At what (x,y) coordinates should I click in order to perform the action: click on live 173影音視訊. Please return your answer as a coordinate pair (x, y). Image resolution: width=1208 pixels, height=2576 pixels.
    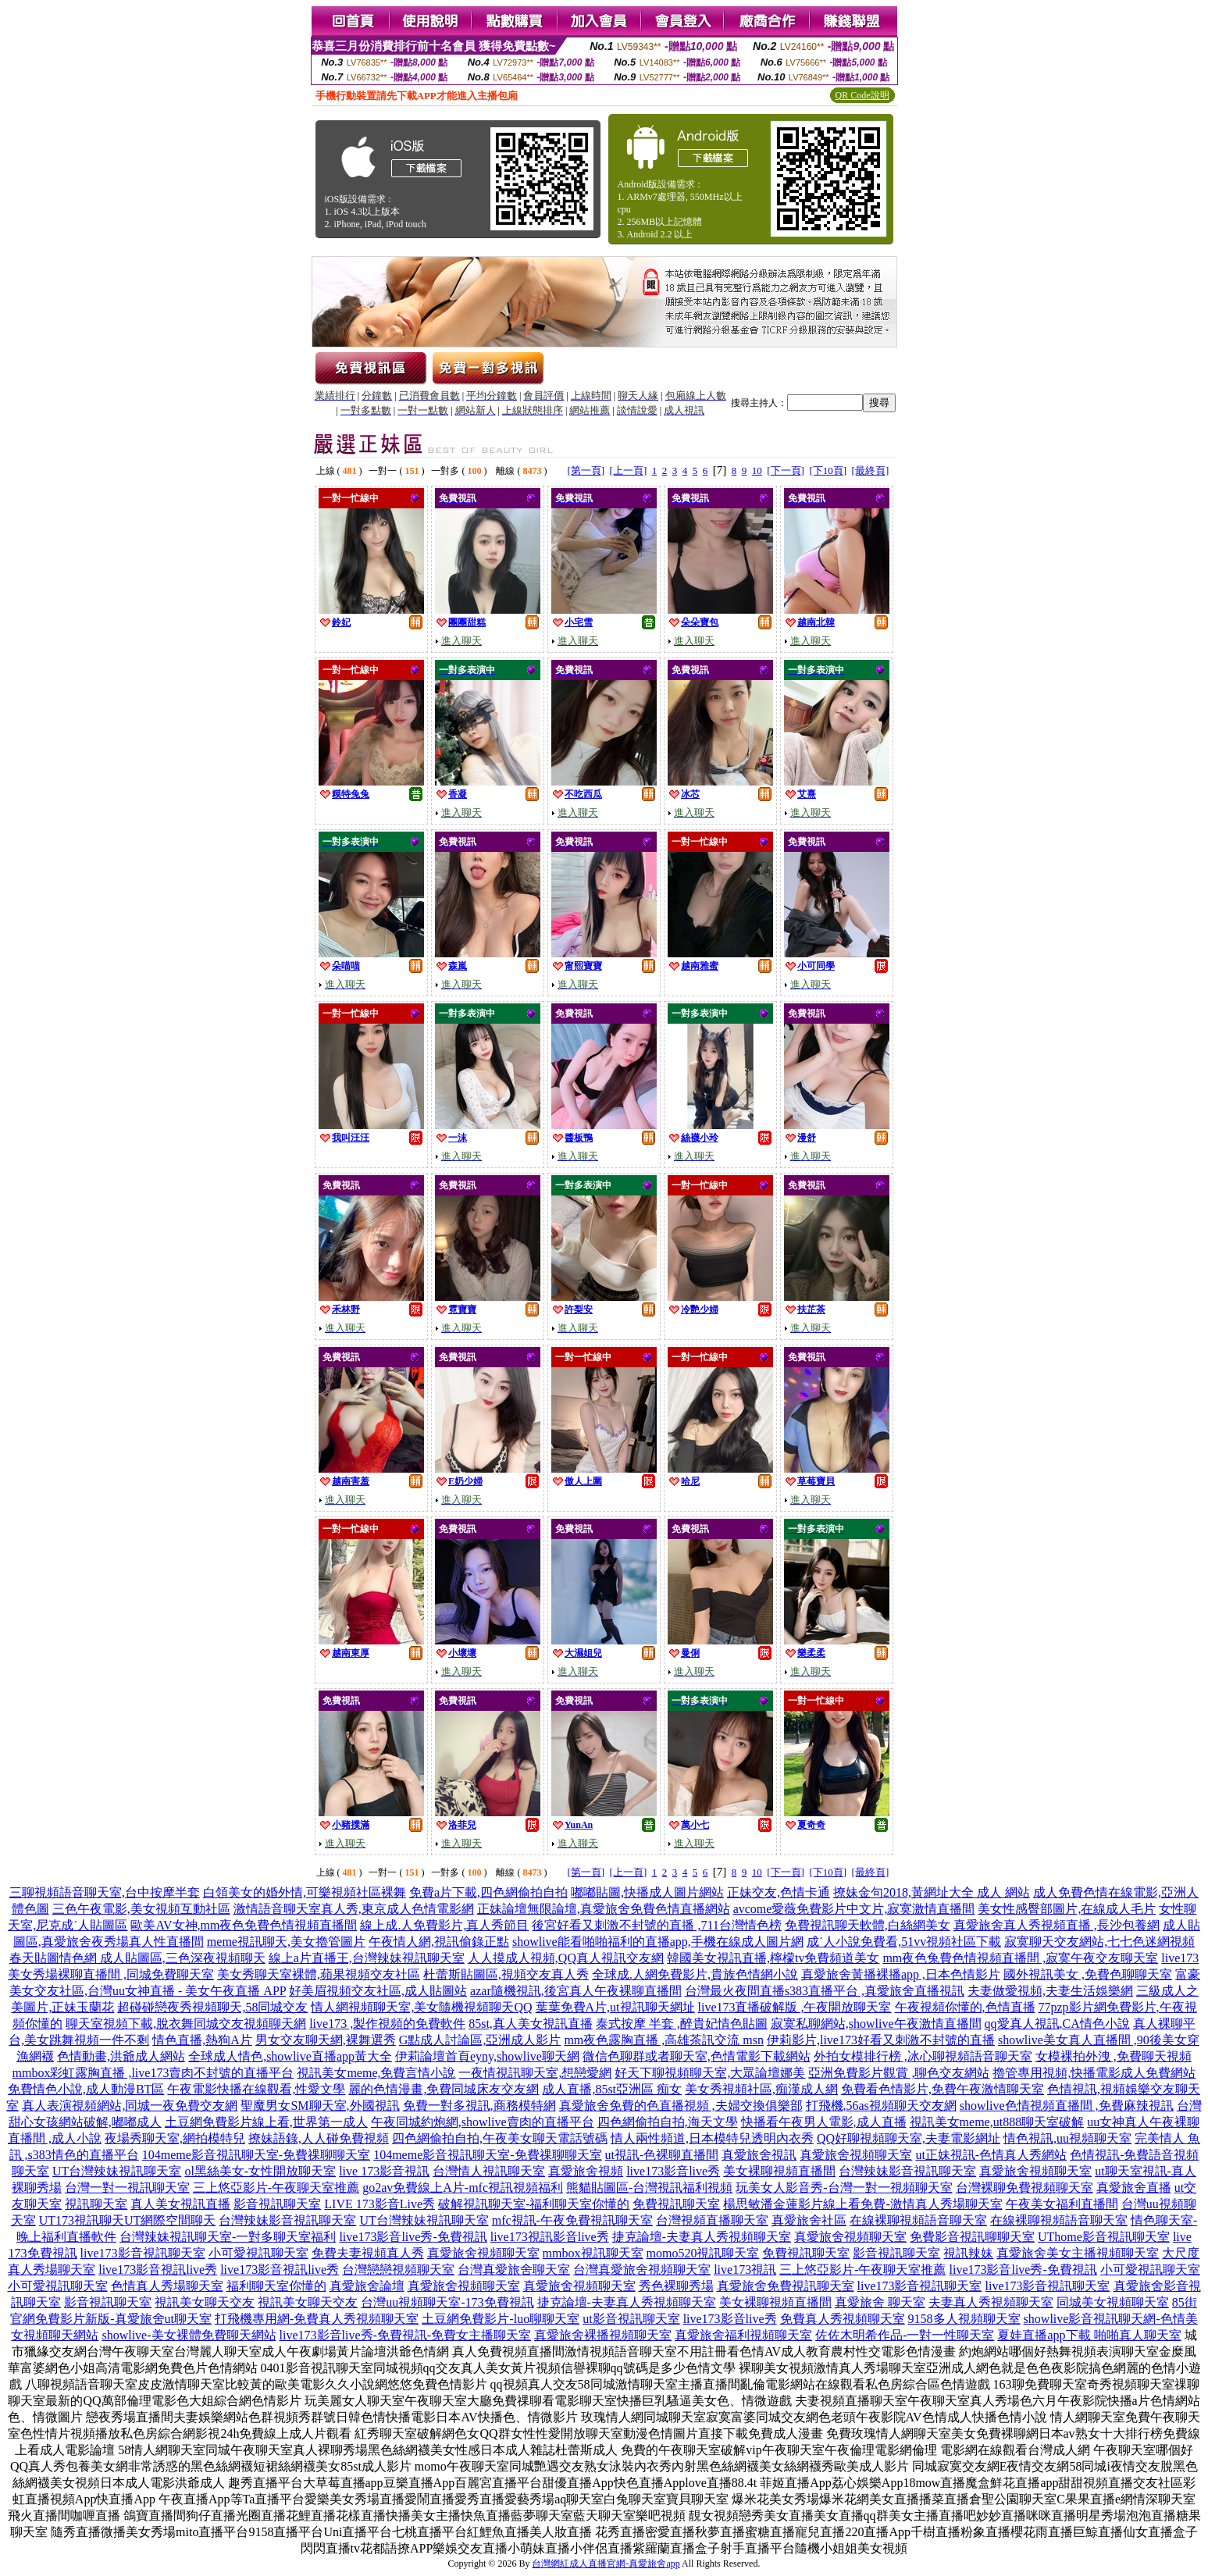
    Looking at the image, I should click on (384, 2171).